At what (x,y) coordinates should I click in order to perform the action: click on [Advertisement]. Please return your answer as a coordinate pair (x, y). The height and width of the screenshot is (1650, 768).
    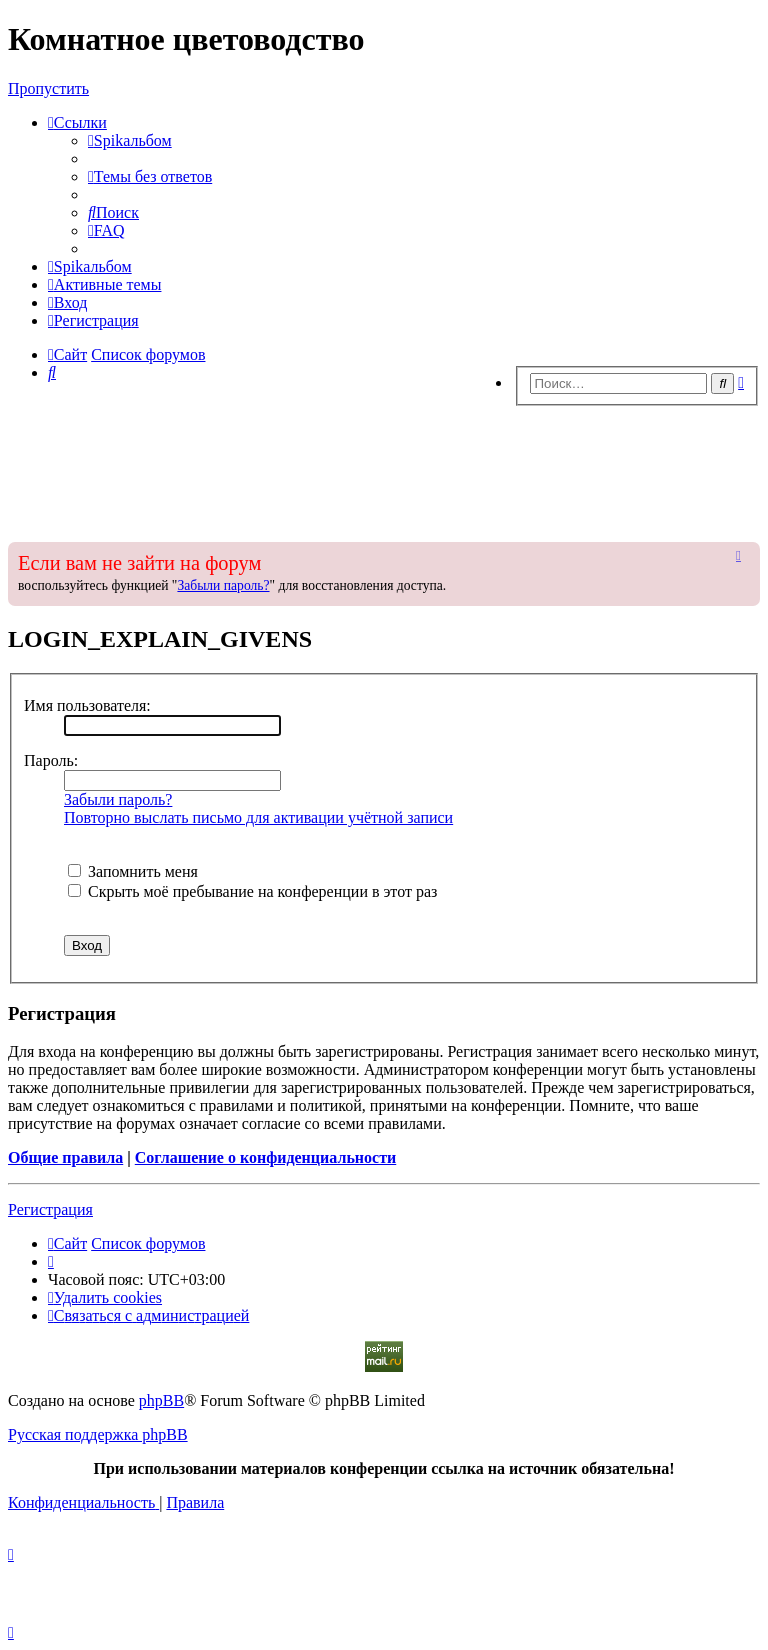
    Looking at the image, I should click on (384, 468).